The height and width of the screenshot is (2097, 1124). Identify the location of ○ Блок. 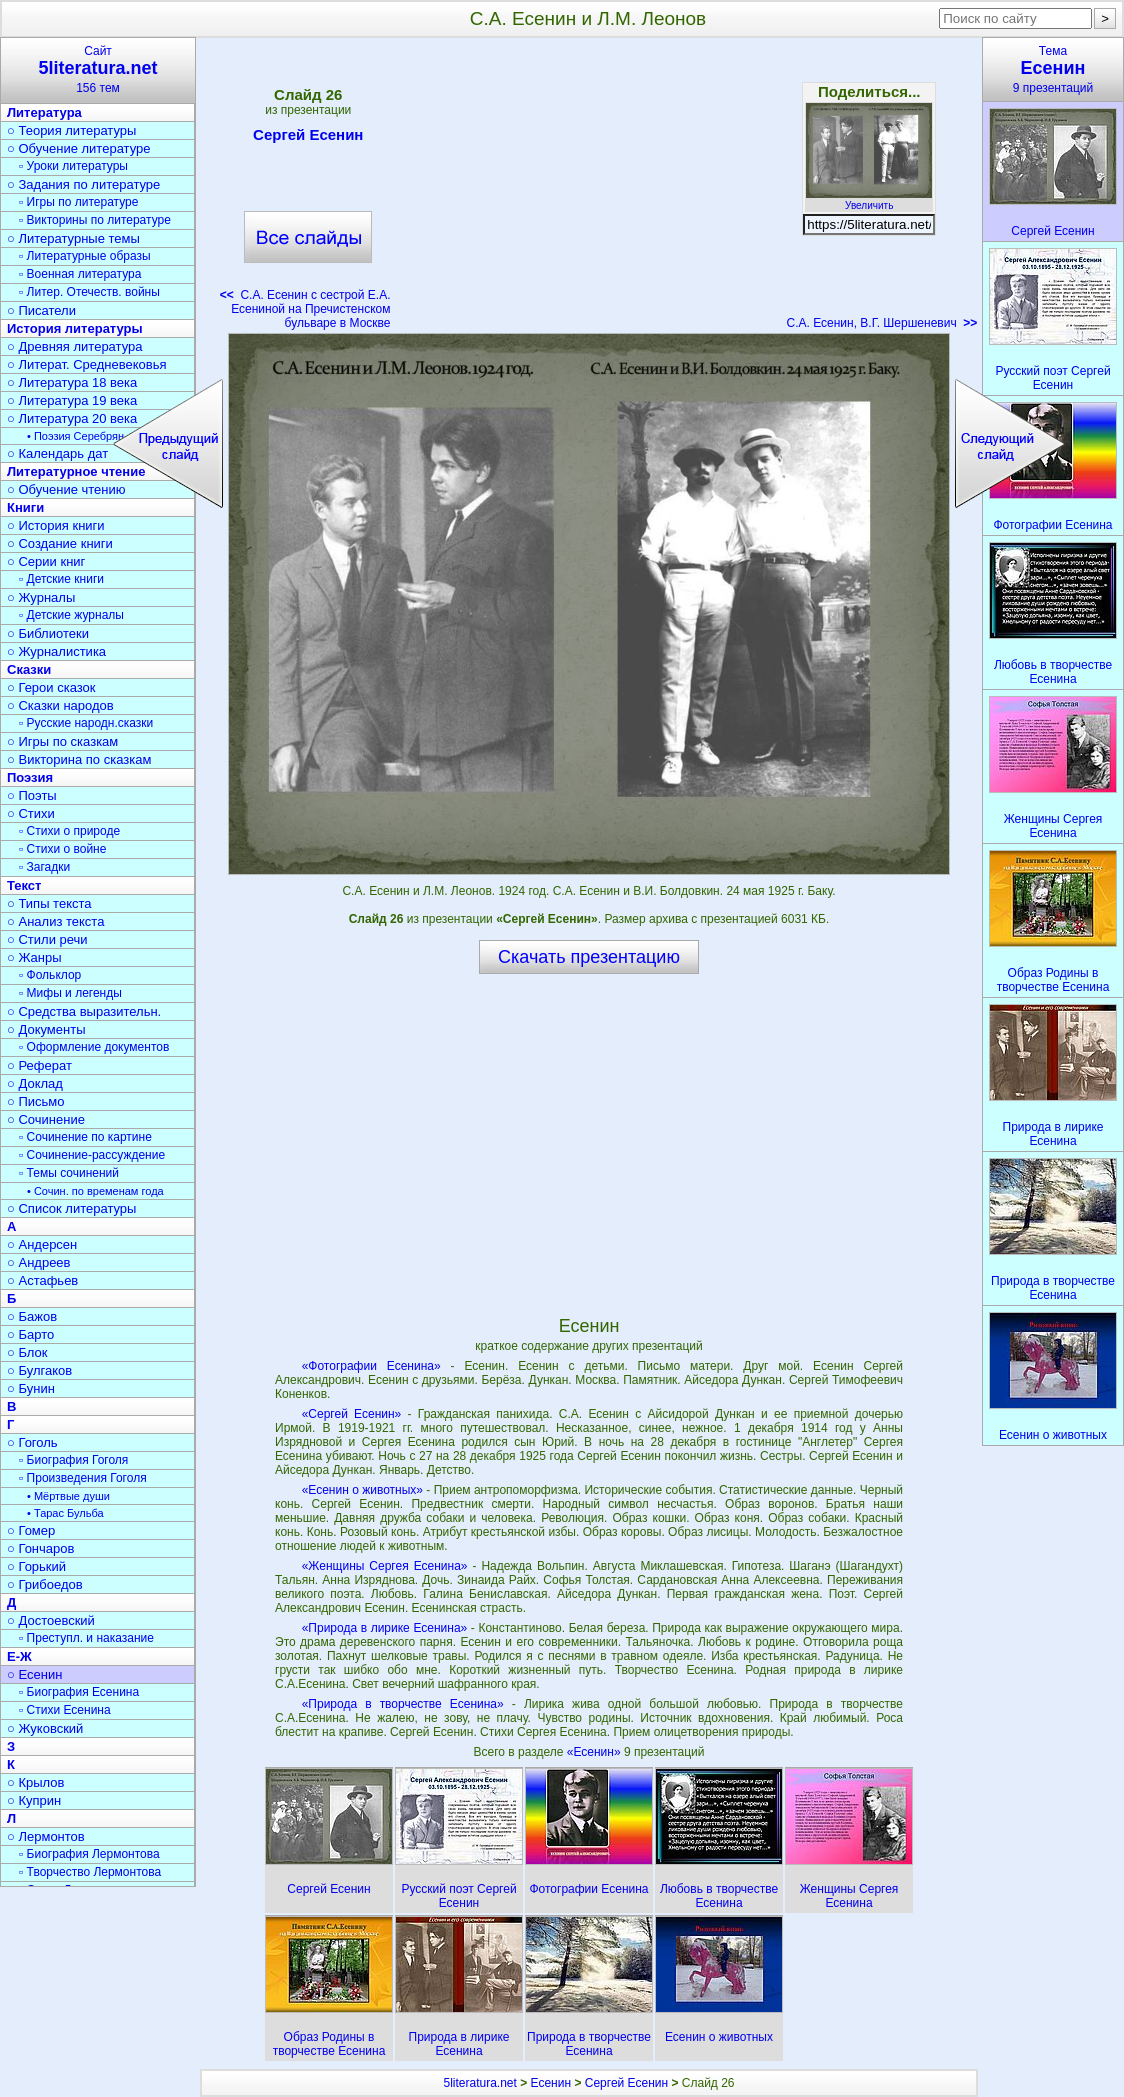
(27, 1352).